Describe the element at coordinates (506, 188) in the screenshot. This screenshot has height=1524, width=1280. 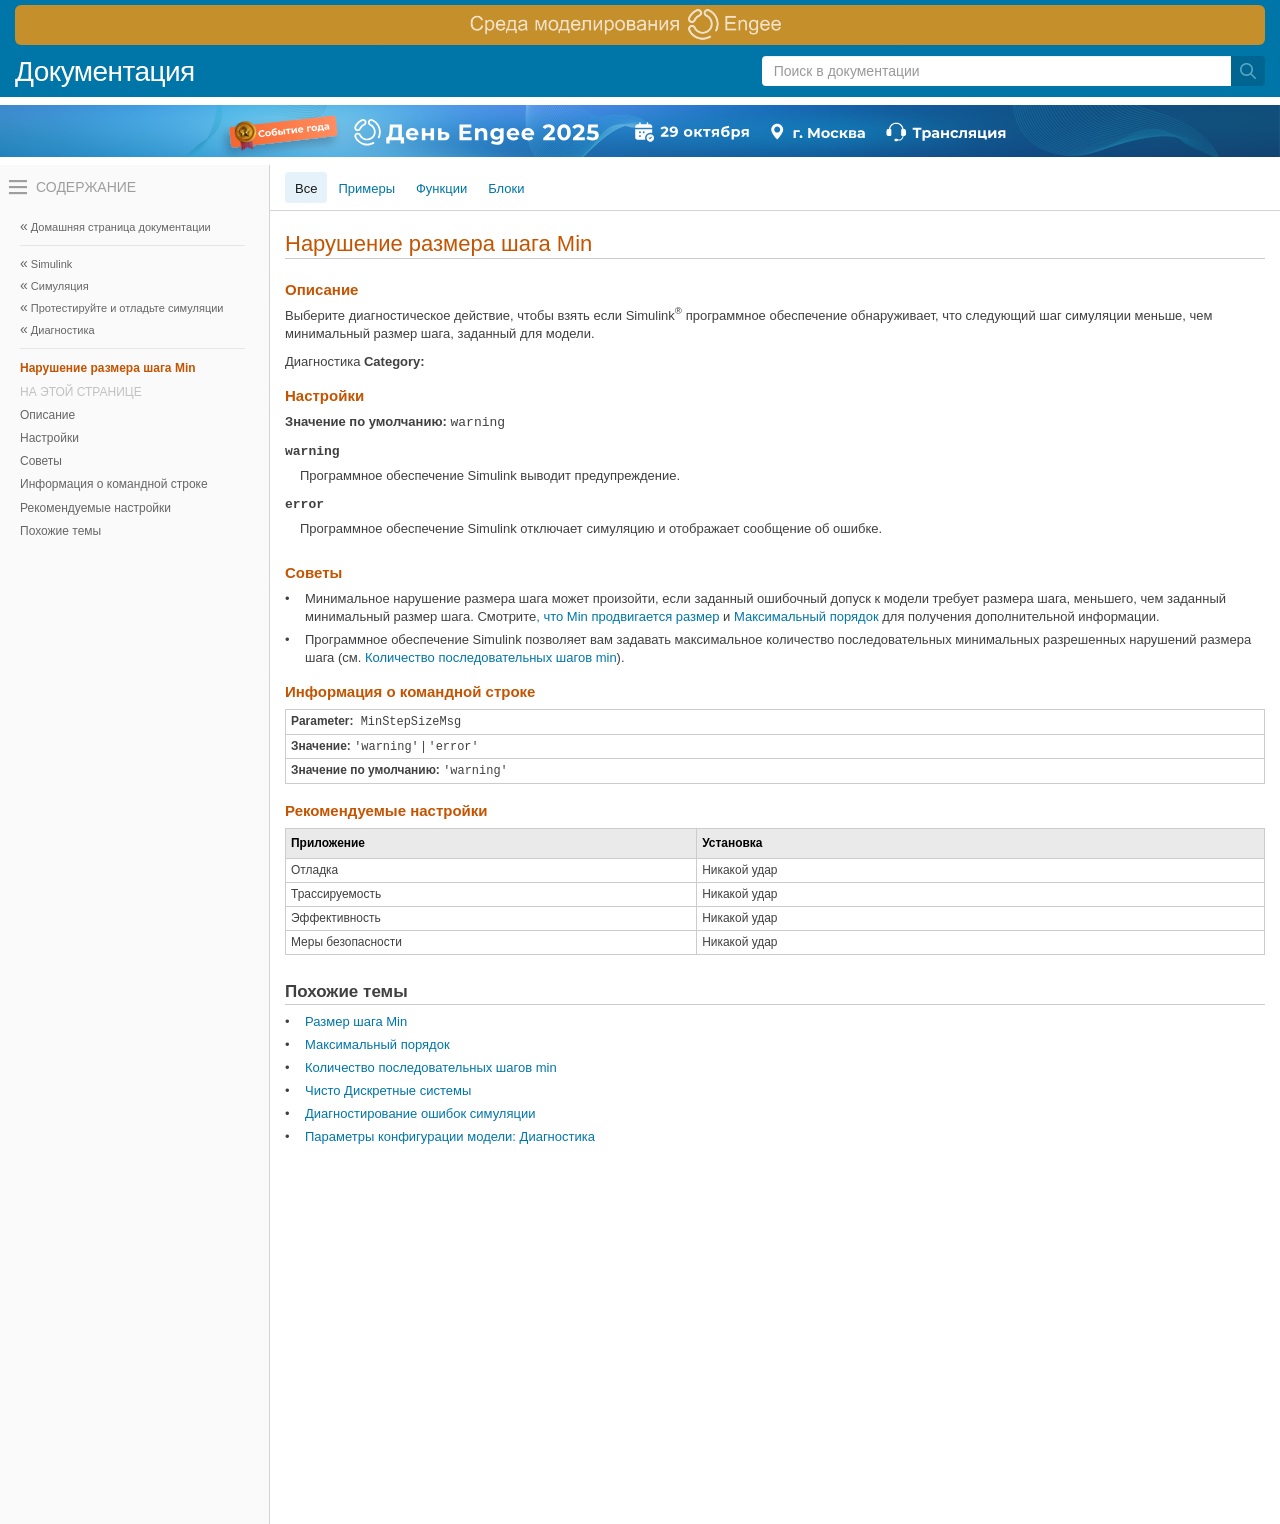
I see `Блоки` at that location.